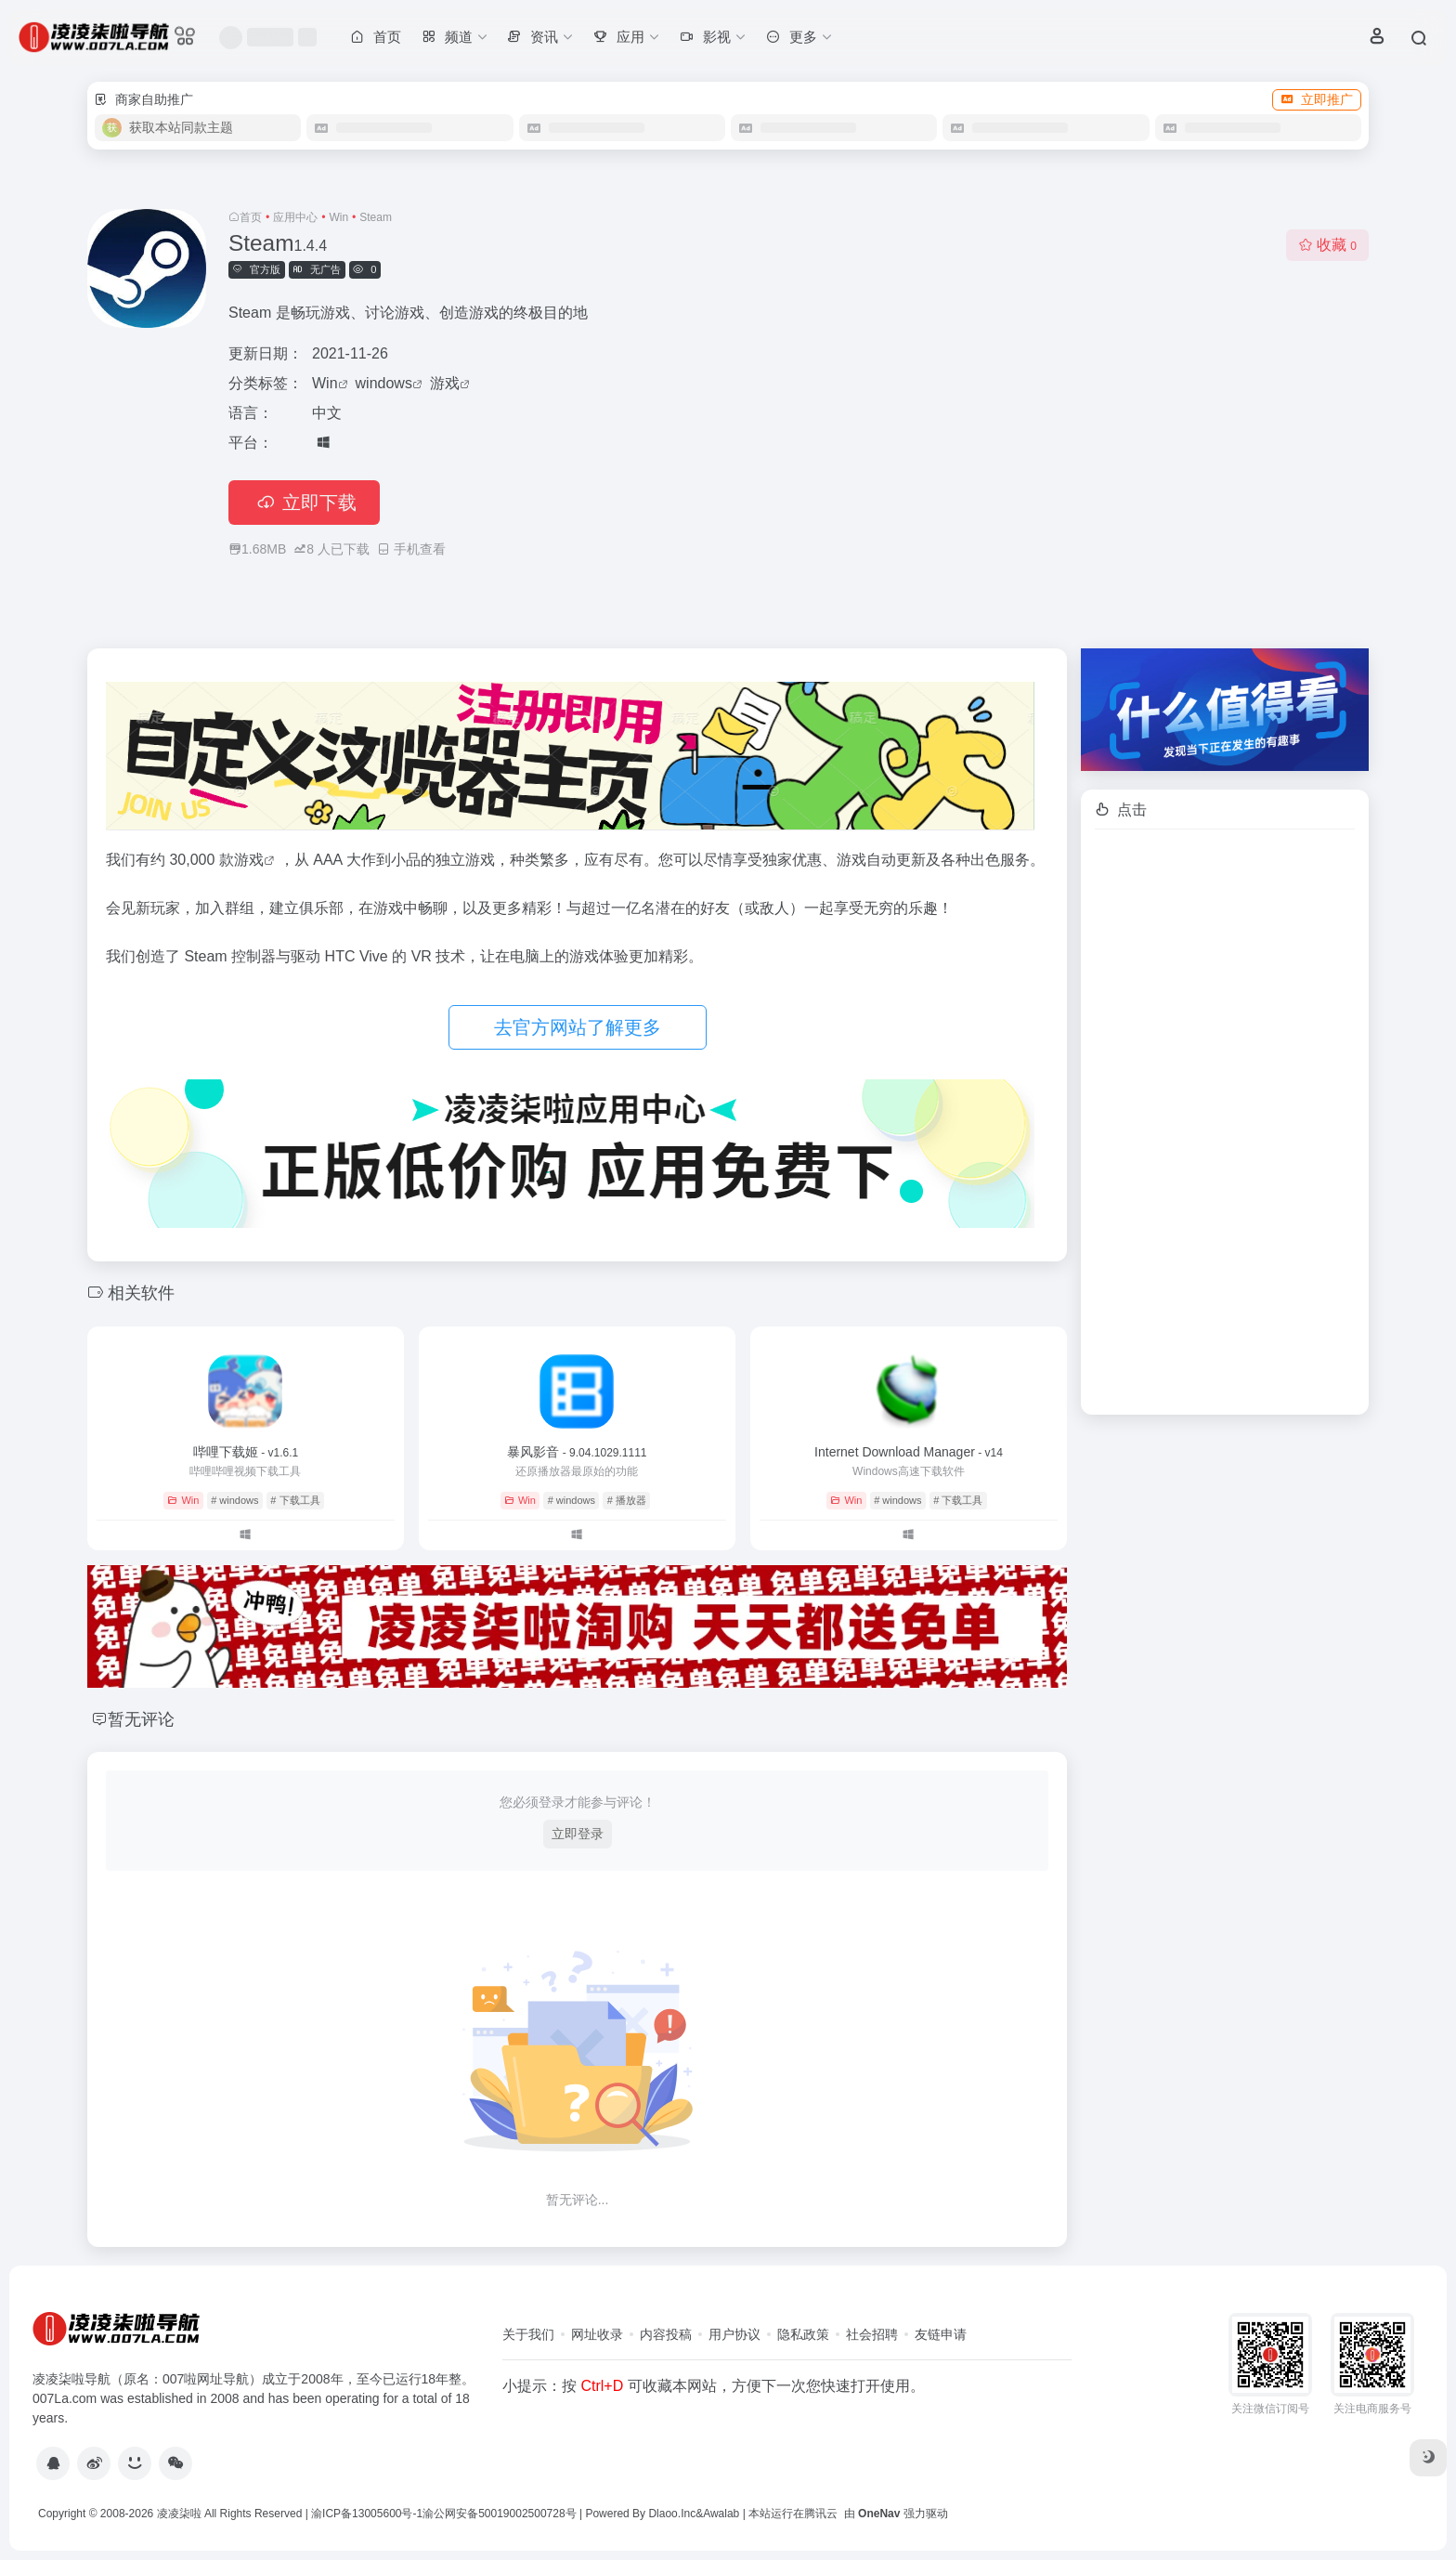 The height and width of the screenshot is (2560, 1456). What do you see at coordinates (626, 1500) in the screenshot?
I see `# 播放器` at bounding box center [626, 1500].